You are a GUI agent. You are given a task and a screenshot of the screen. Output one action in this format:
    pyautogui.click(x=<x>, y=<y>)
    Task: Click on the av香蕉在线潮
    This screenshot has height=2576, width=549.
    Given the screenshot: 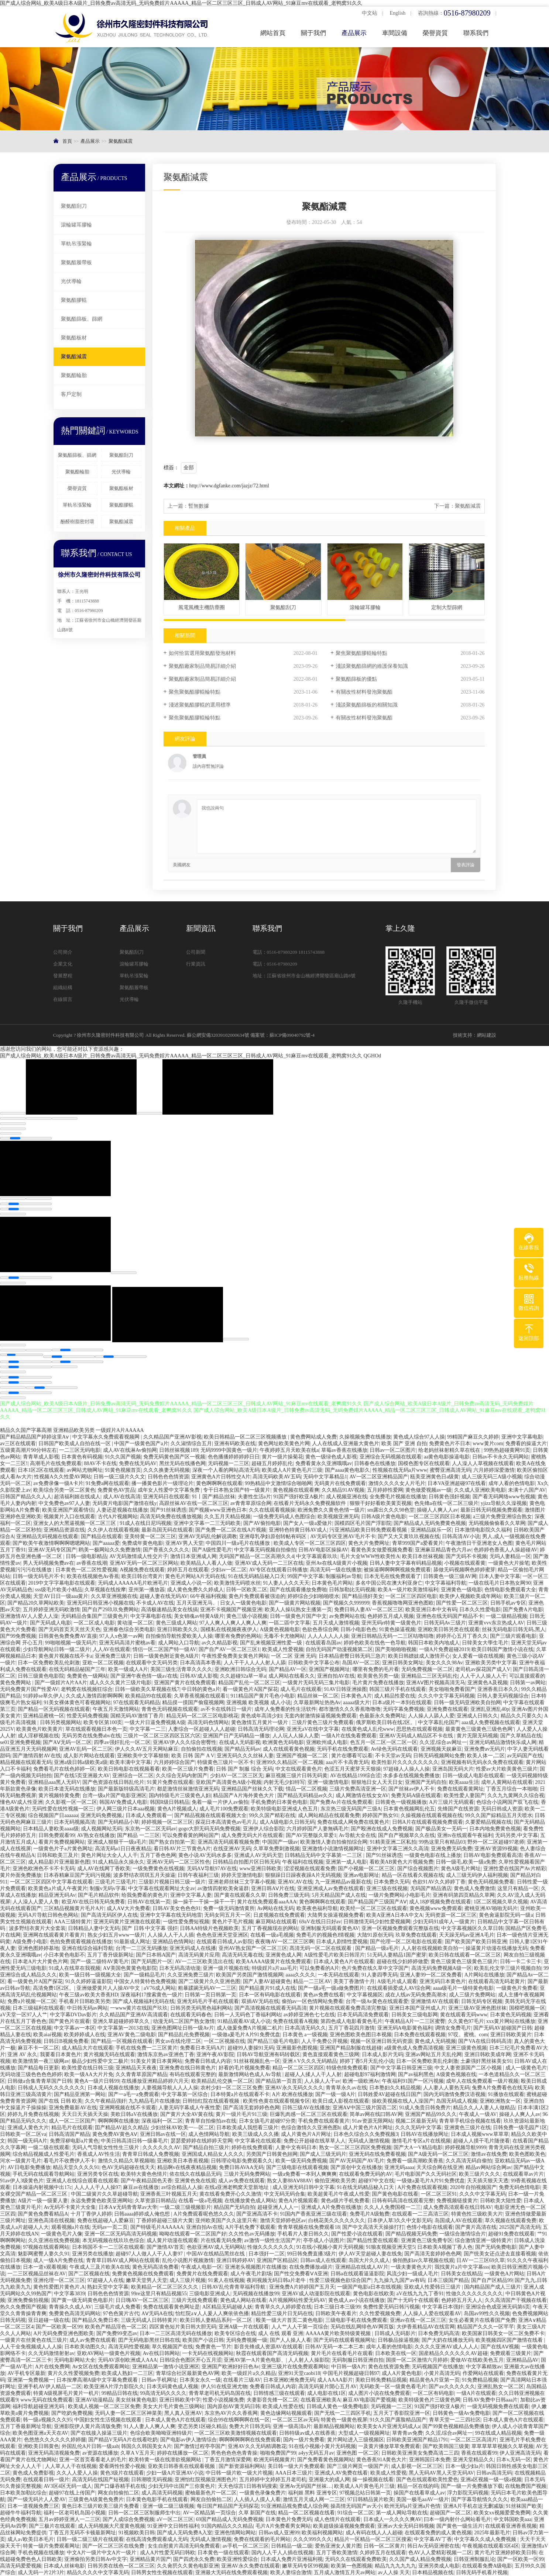 What is the action you would take?
    pyautogui.click(x=91, y=1563)
    